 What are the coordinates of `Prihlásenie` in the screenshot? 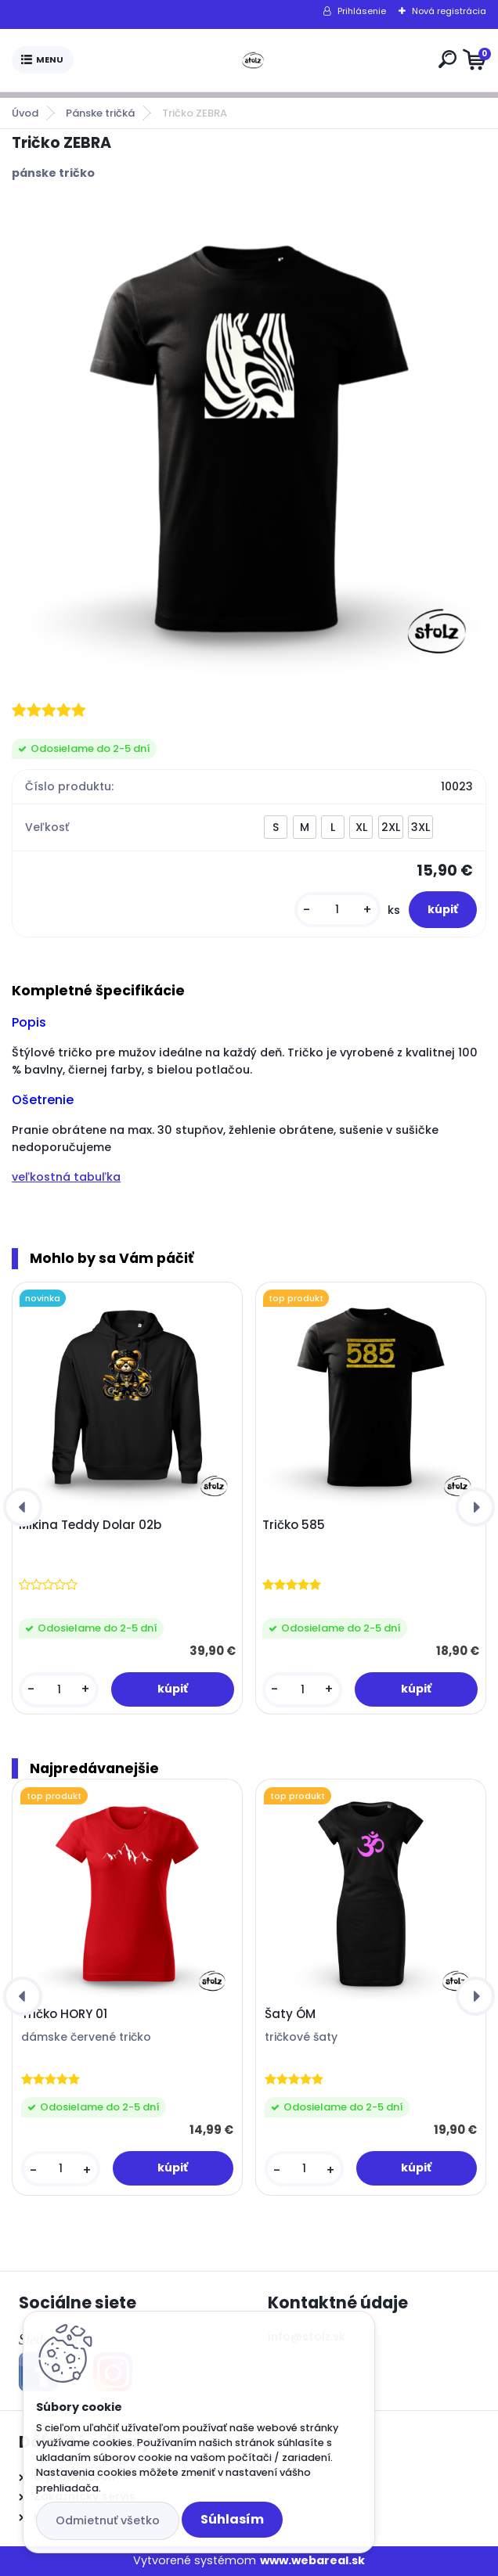 It's located at (361, 11).